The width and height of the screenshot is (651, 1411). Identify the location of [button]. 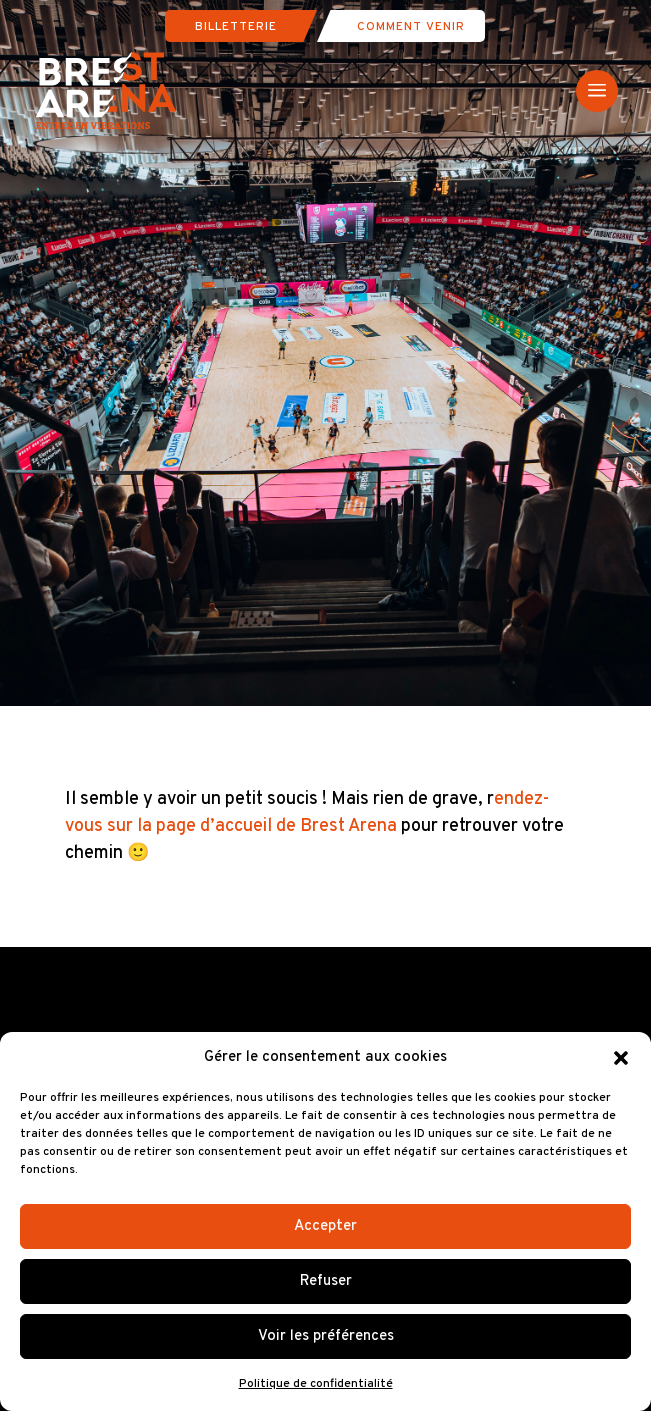
(621, 1058).